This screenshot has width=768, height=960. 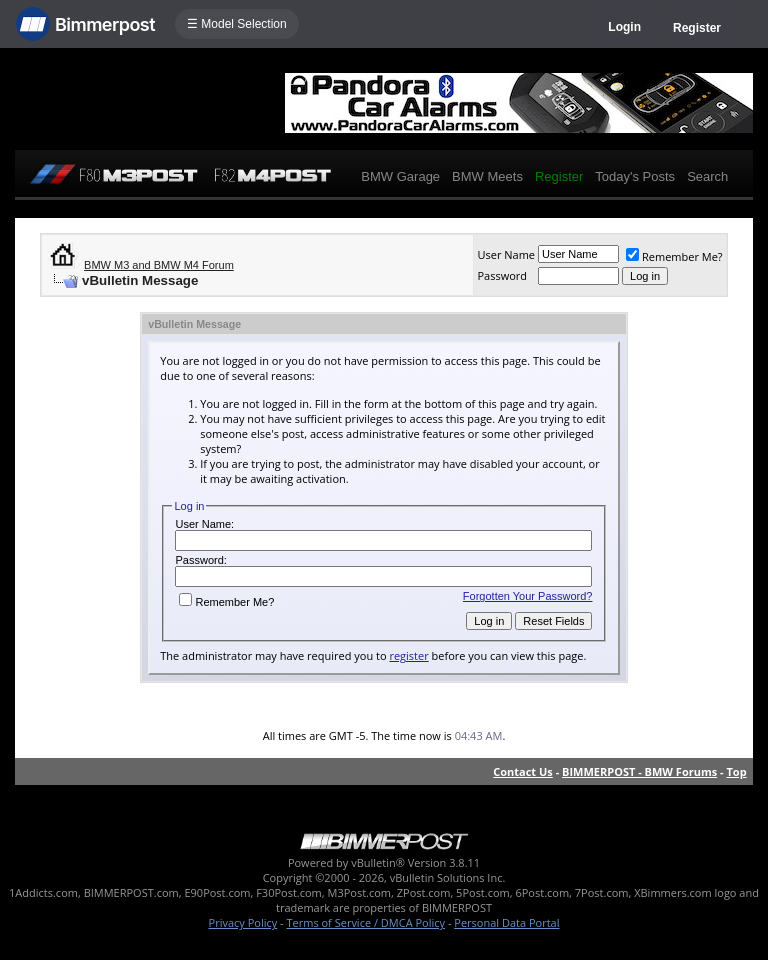 What do you see at coordinates (523, 771) in the screenshot?
I see `Contact Us` at bounding box center [523, 771].